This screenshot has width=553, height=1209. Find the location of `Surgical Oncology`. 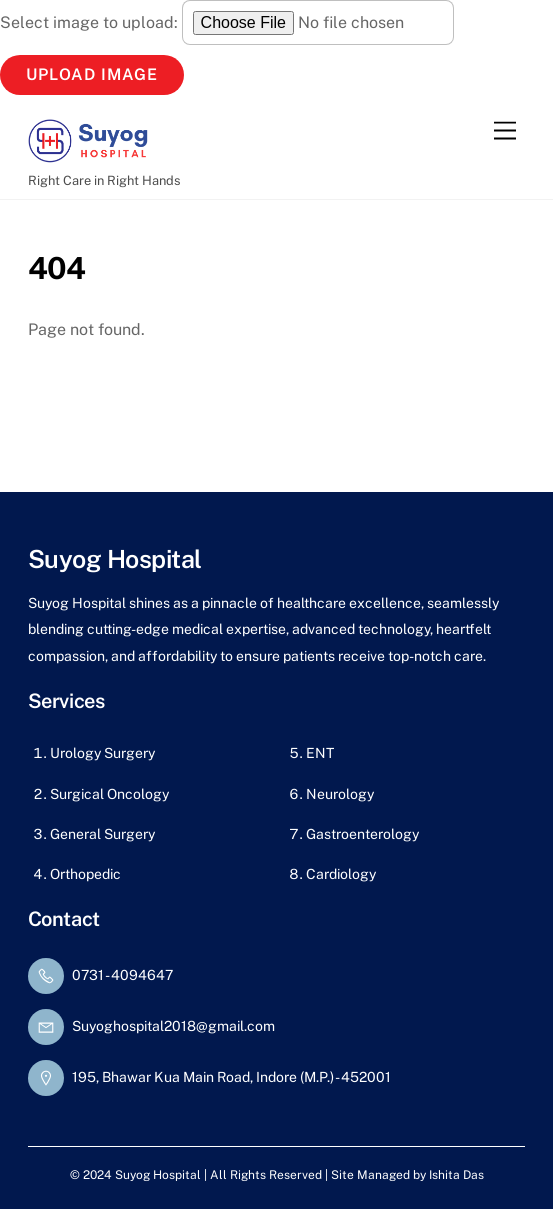

Surgical Oncology is located at coordinates (109, 794).